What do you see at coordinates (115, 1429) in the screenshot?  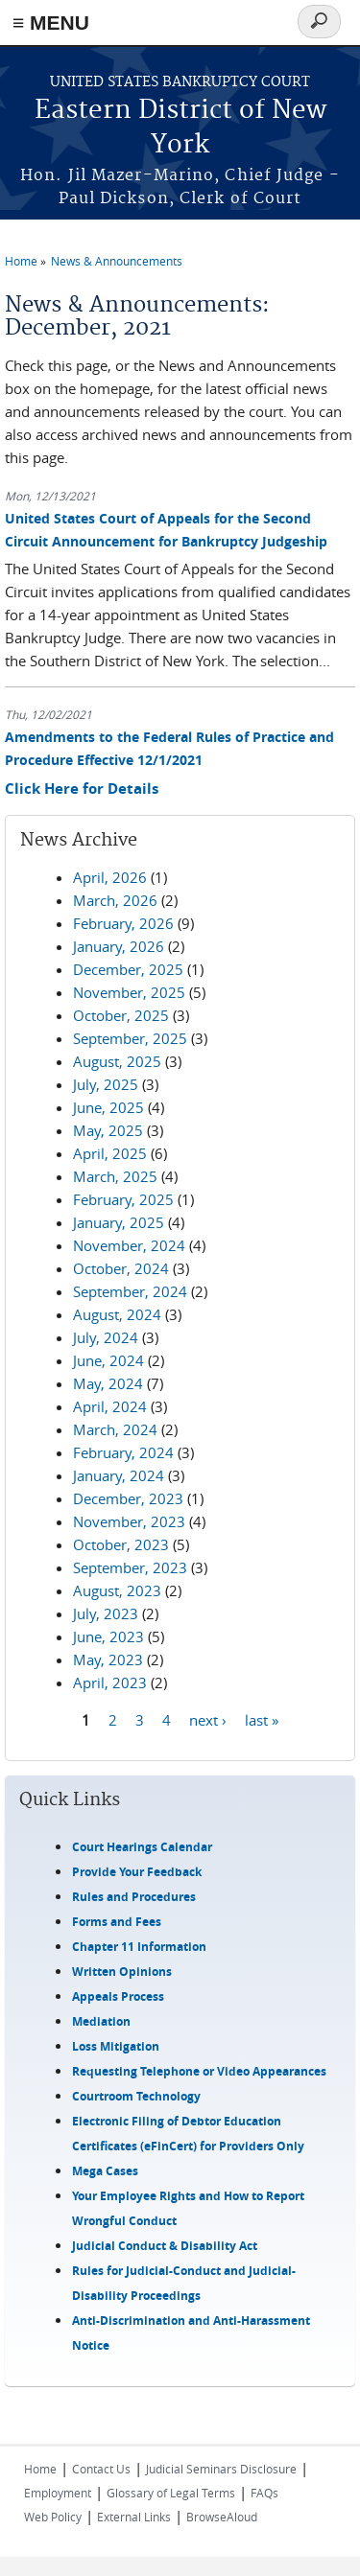 I see `March, 2024` at bounding box center [115, 1429].